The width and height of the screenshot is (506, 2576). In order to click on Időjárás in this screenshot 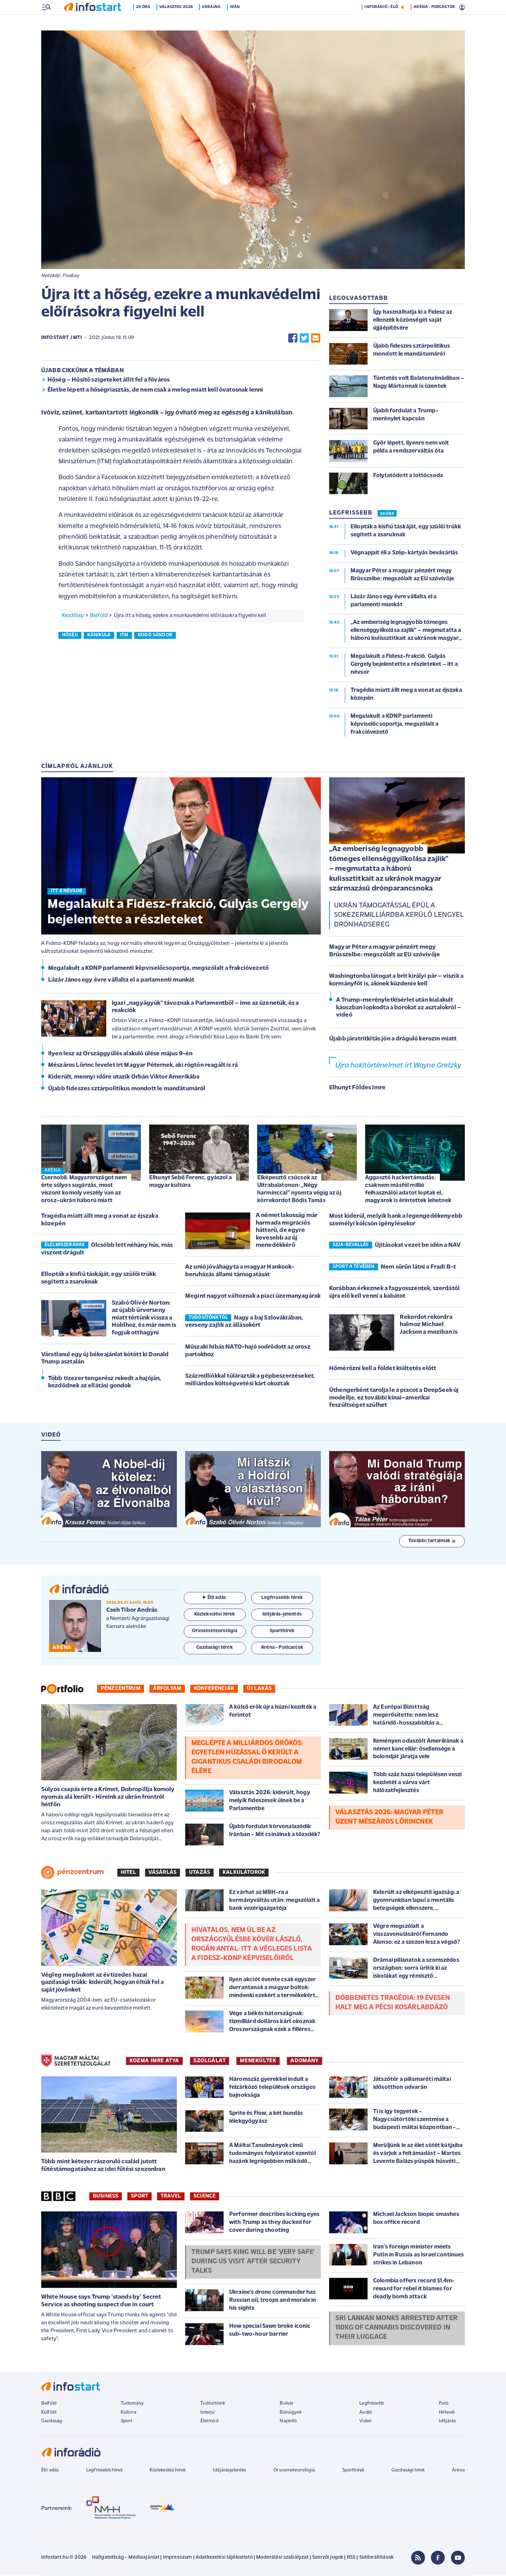, I will do `click(447, 2421)`.